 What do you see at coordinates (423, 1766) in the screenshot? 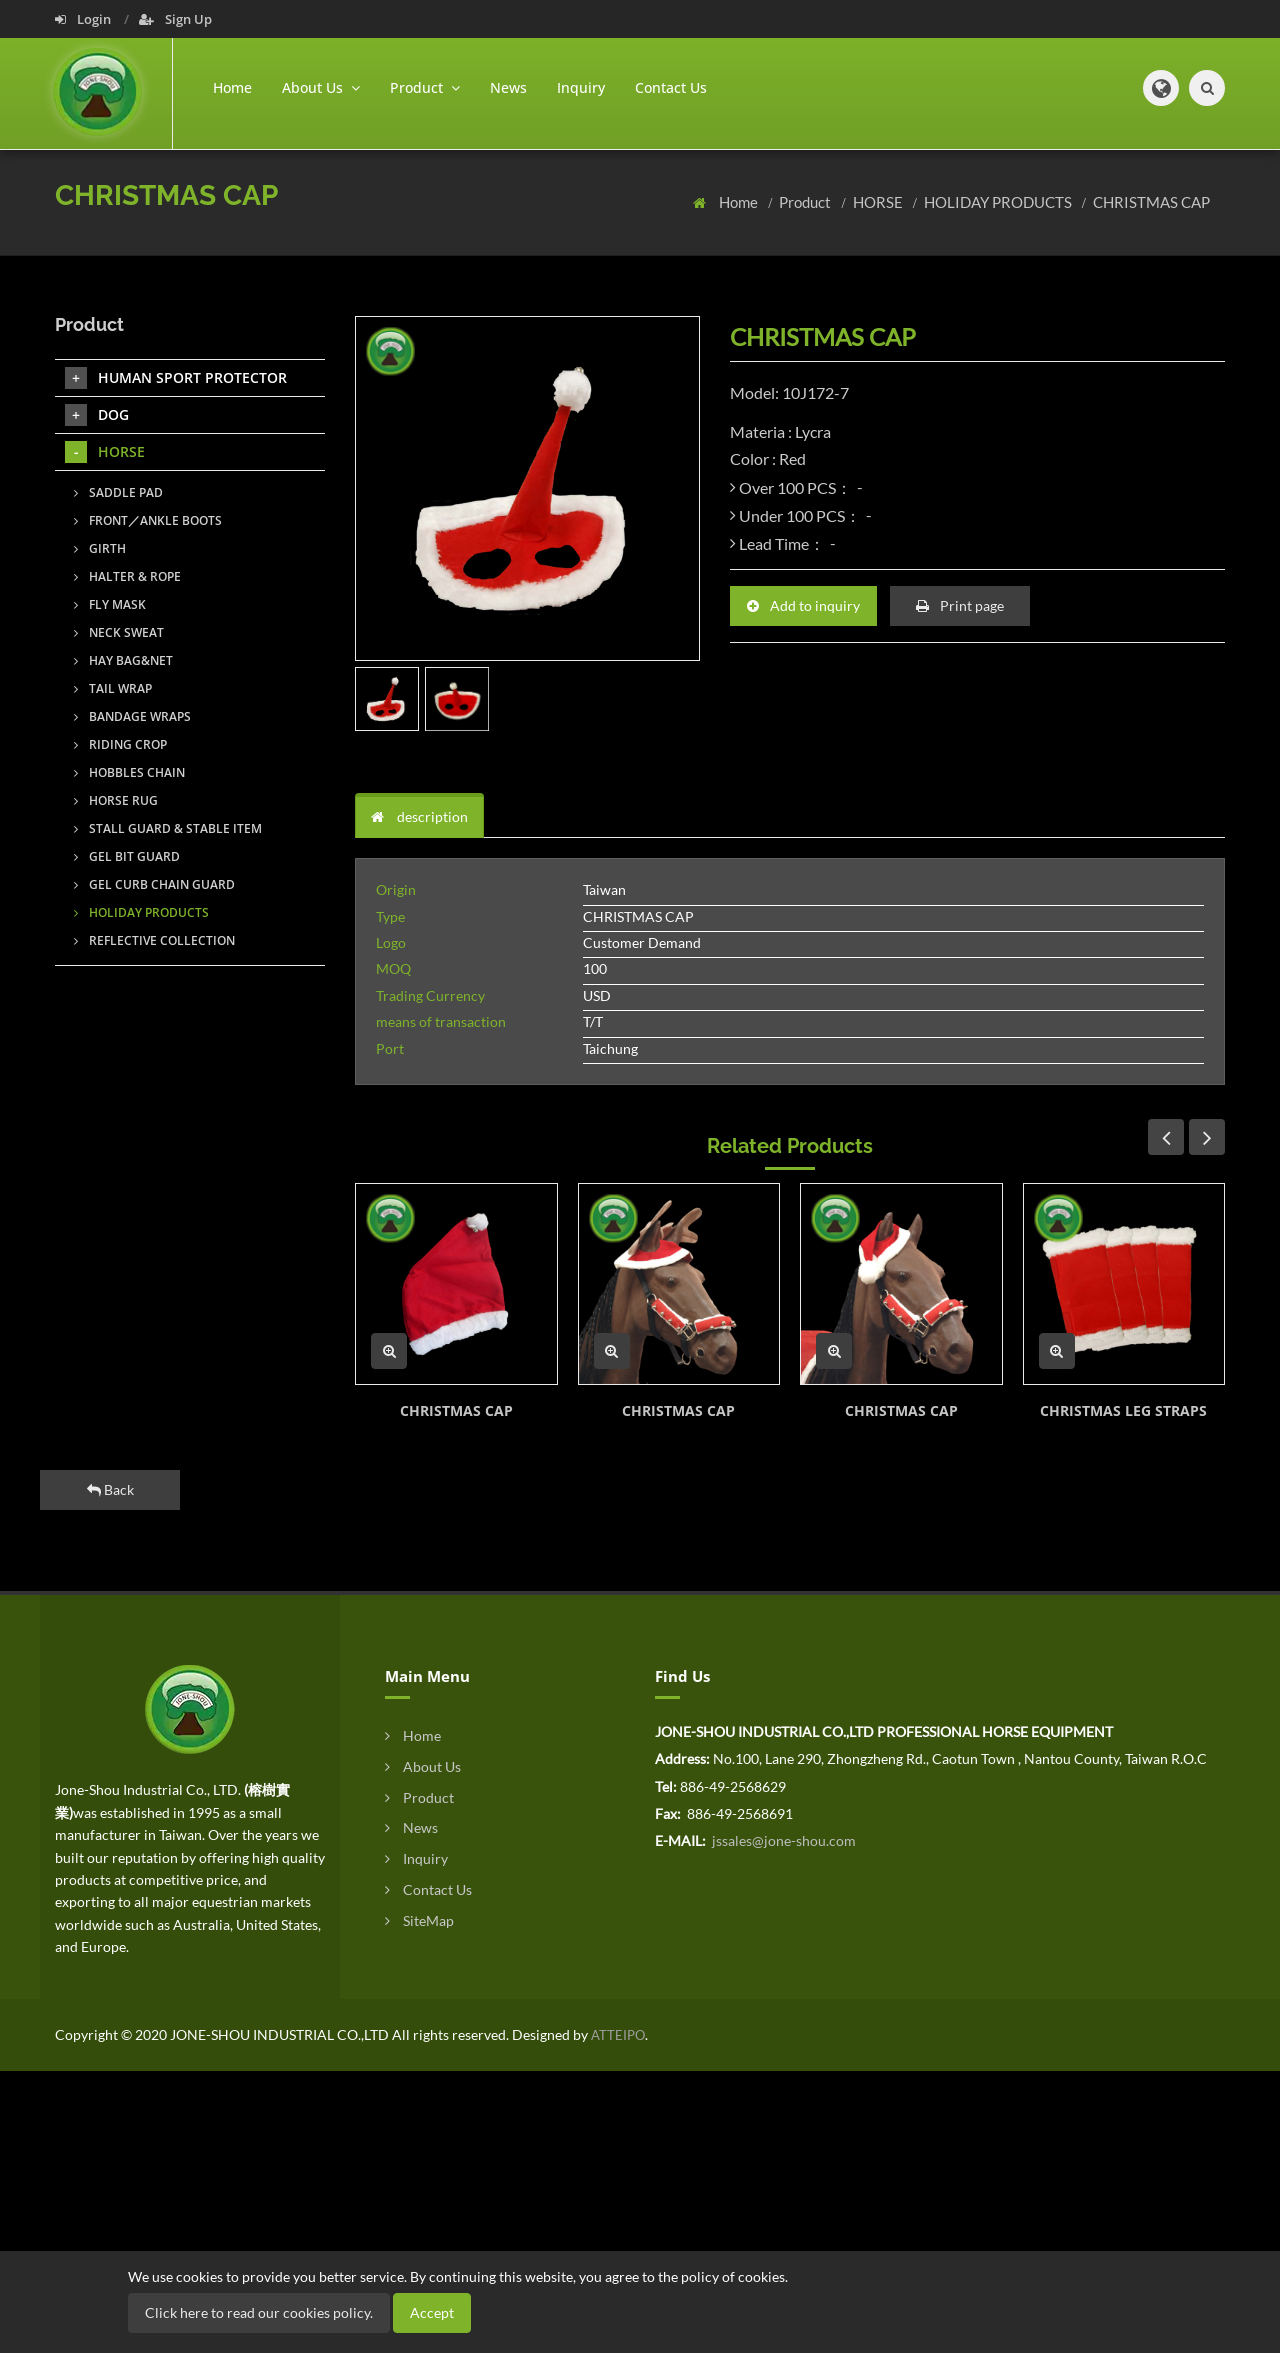
I see `About Us` at bounding box center [423, 1766].